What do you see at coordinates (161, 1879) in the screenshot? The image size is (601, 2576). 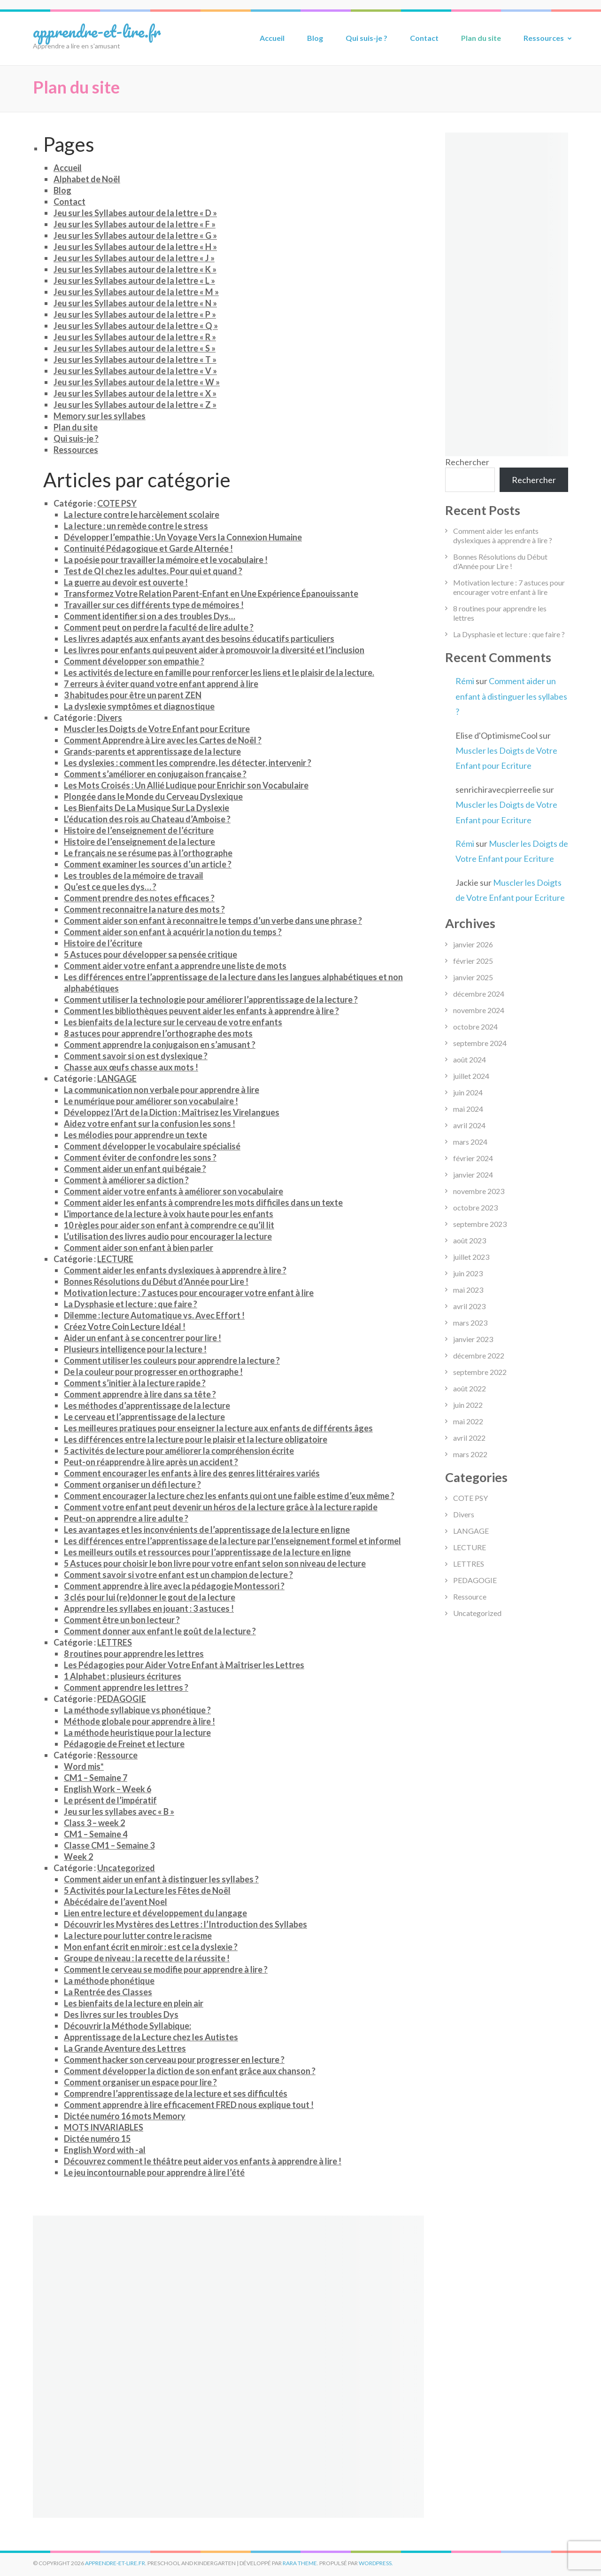 I see `Comment aider un enfant à distinguer les syllabes ?` at bounding box center [161, 1879].